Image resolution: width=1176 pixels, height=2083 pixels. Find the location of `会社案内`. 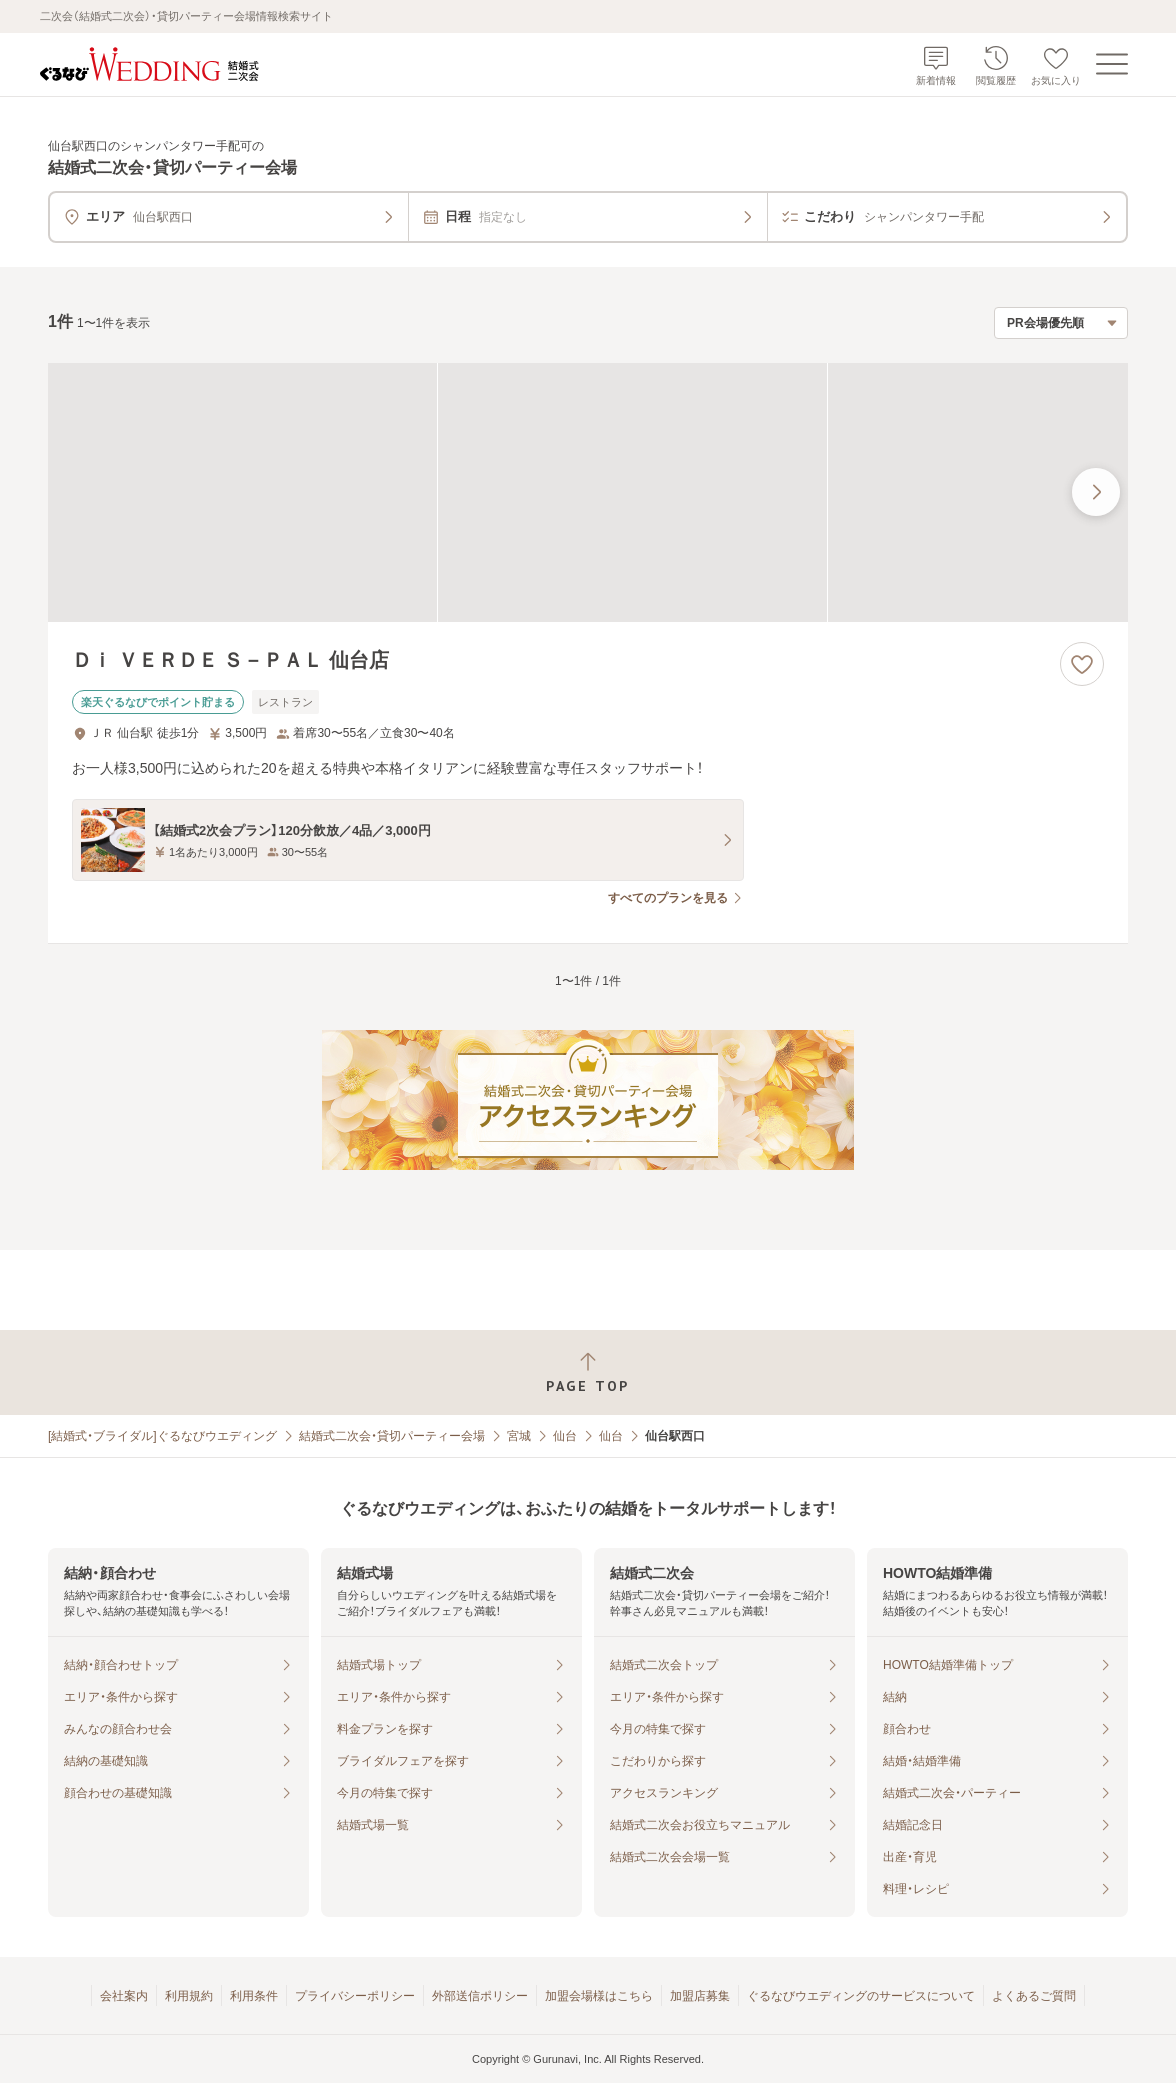

会社案内 is located at coordinates (124, 1996).